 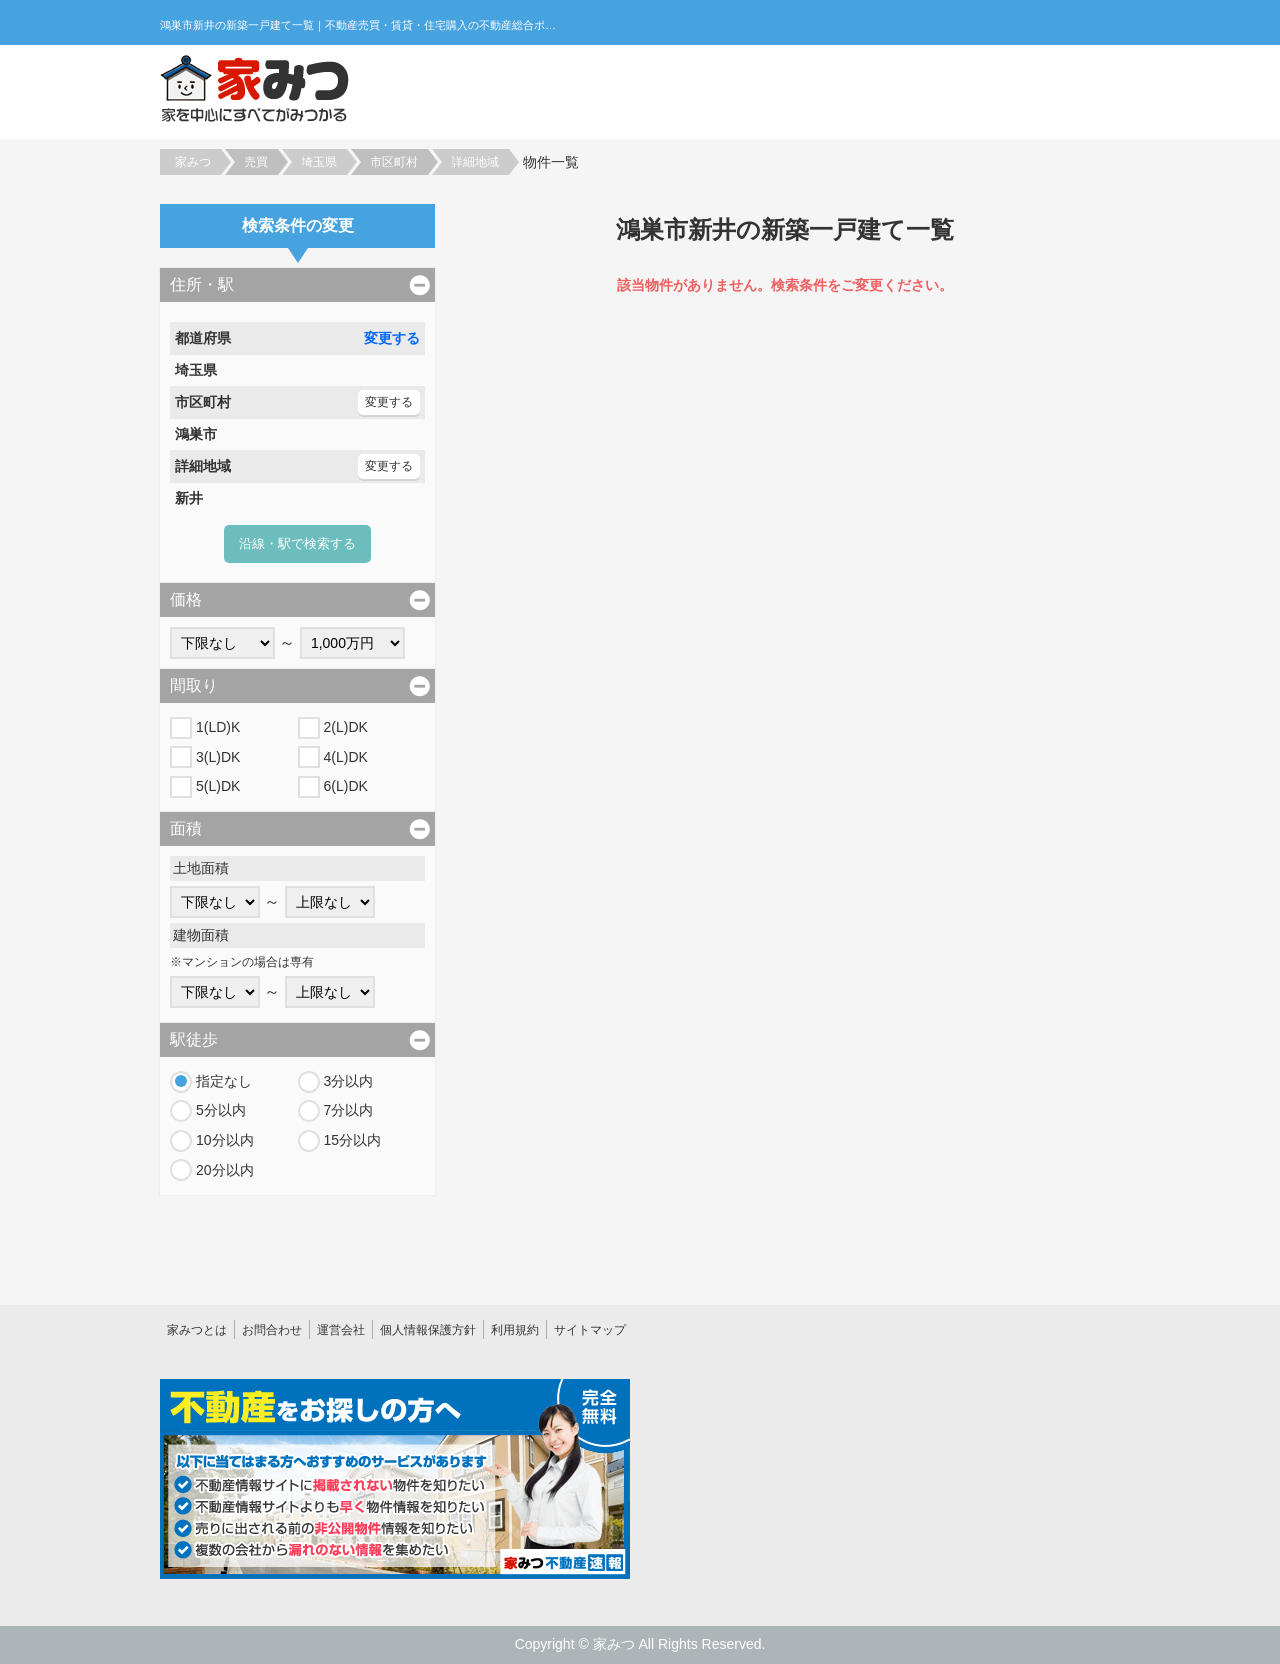 What do you see at coordinates (392, 338) in the screenshot?
I see `変更する` at bounding box center [392, 338].